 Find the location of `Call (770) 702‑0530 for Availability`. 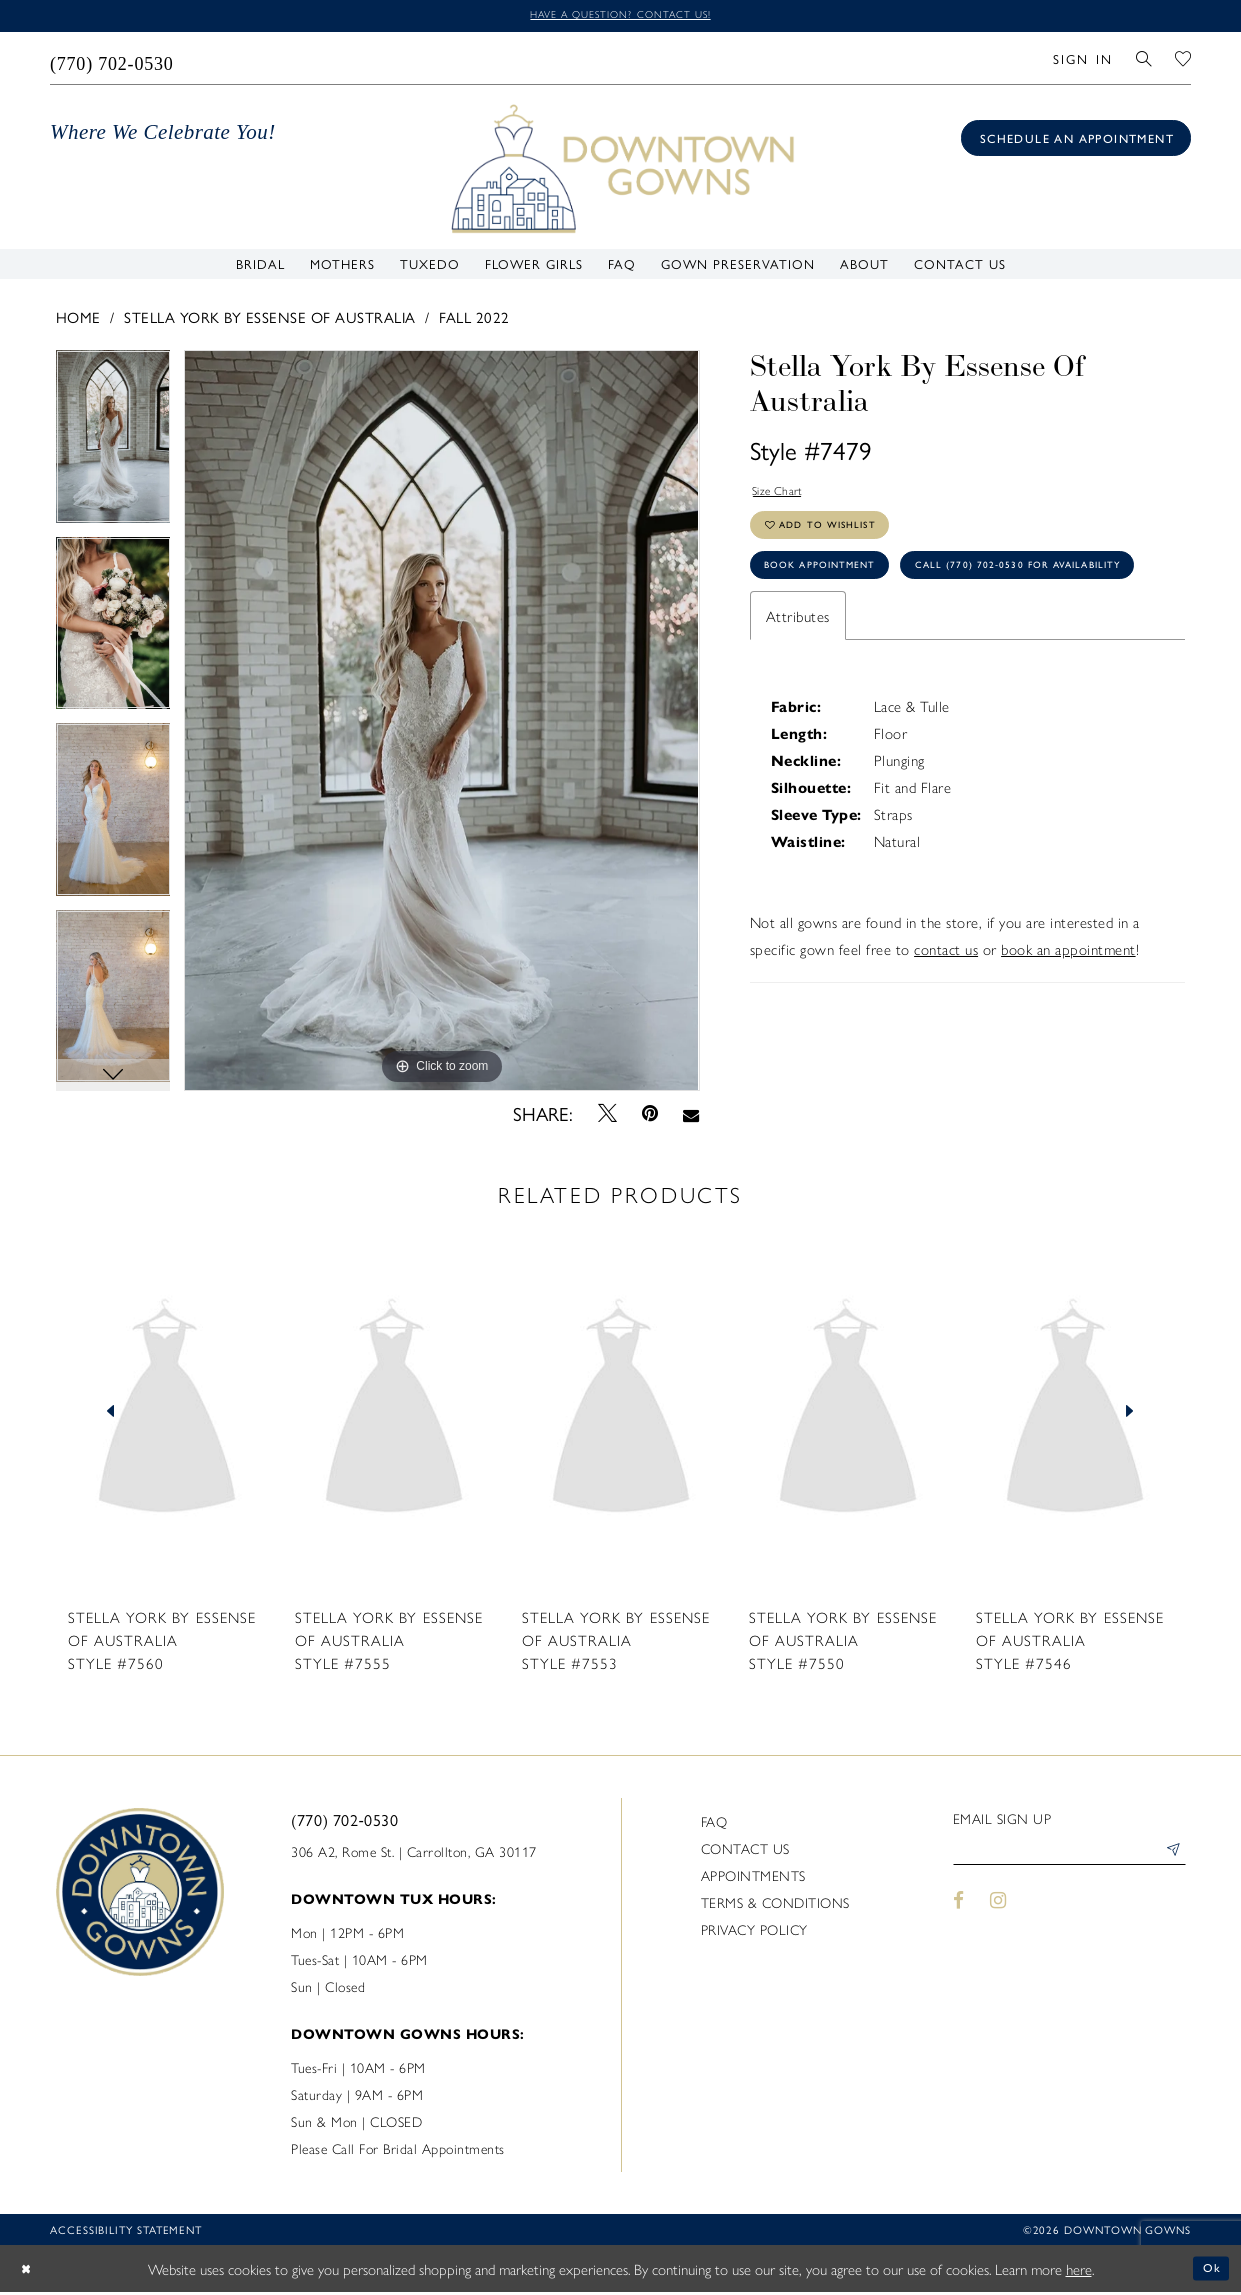

Call (770) 702‑0530 for Availability is located at coordinates (896, 644).